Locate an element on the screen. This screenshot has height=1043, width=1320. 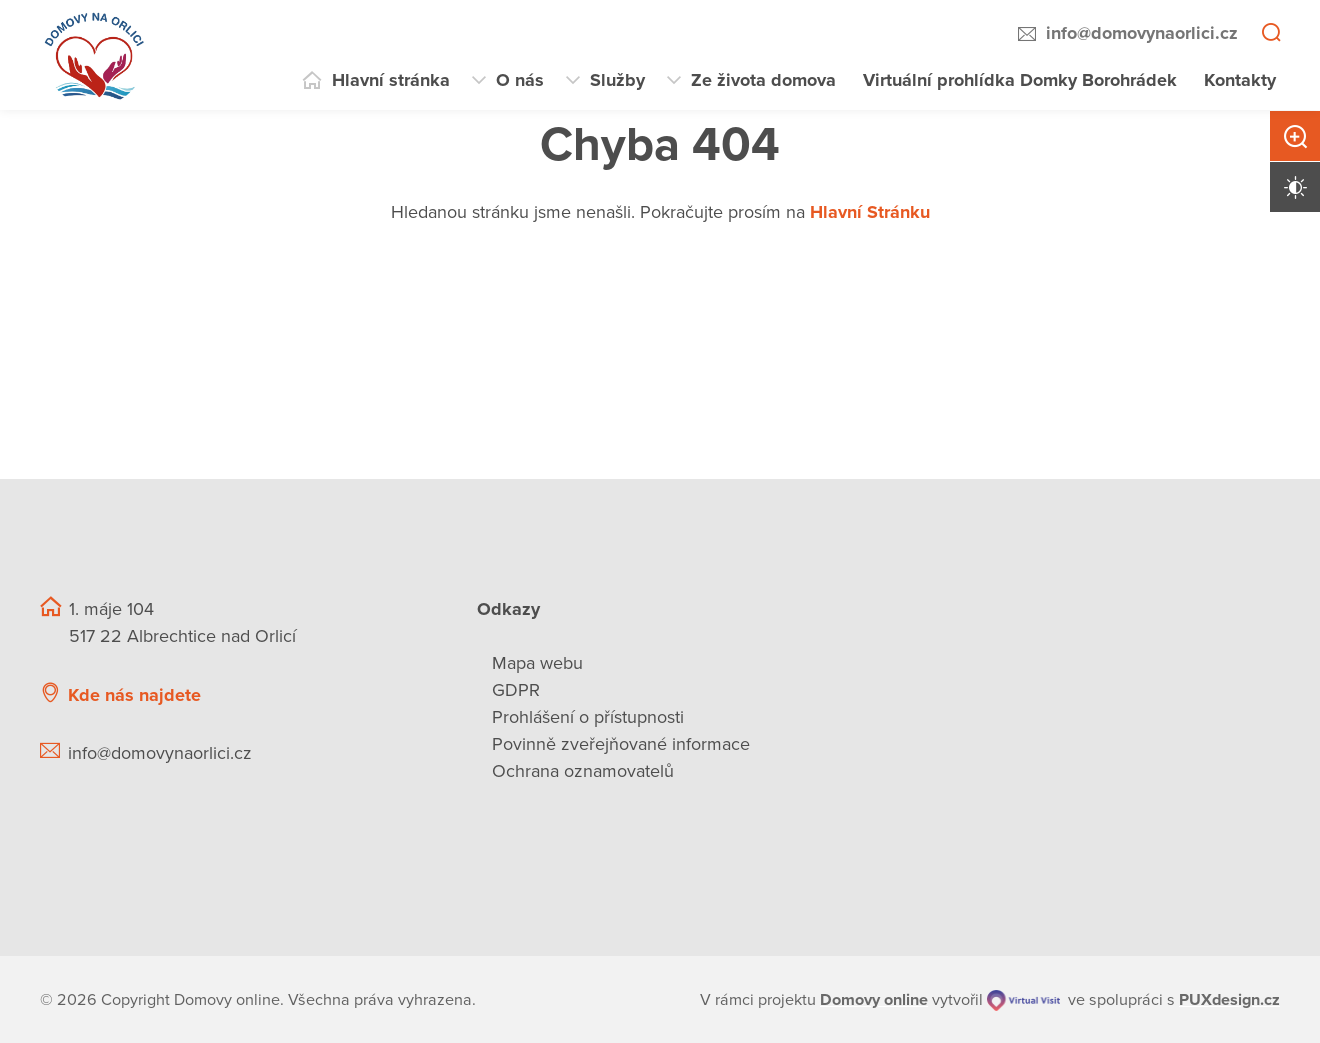
info@domovynaorlici.cz is located at coordinates (1142, 33).